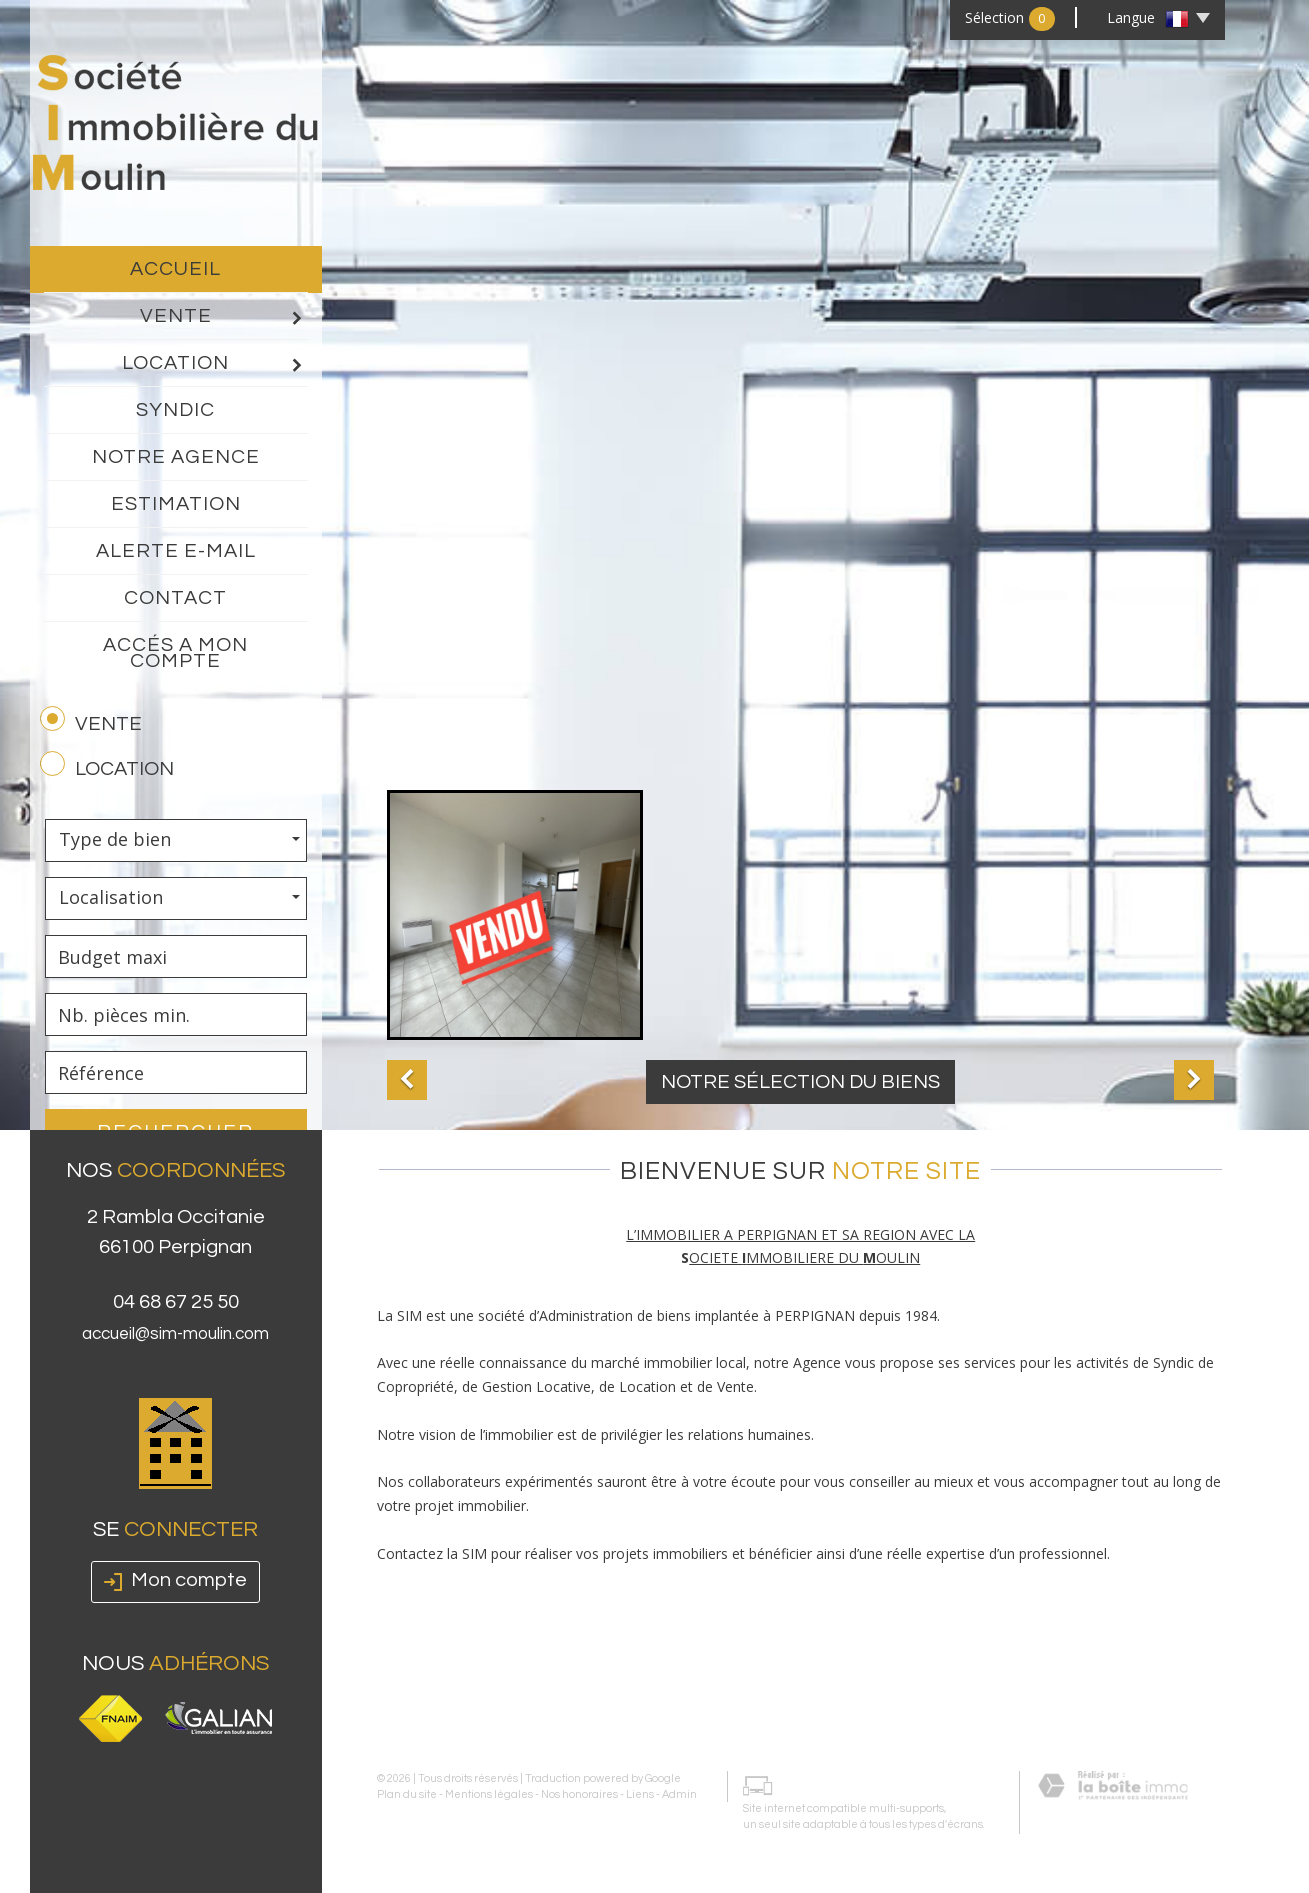 This screenshot has height=1893, width=1309. Describe the element at coordinates (175, 410) in the screenshot. I see `Syndic` at that location.